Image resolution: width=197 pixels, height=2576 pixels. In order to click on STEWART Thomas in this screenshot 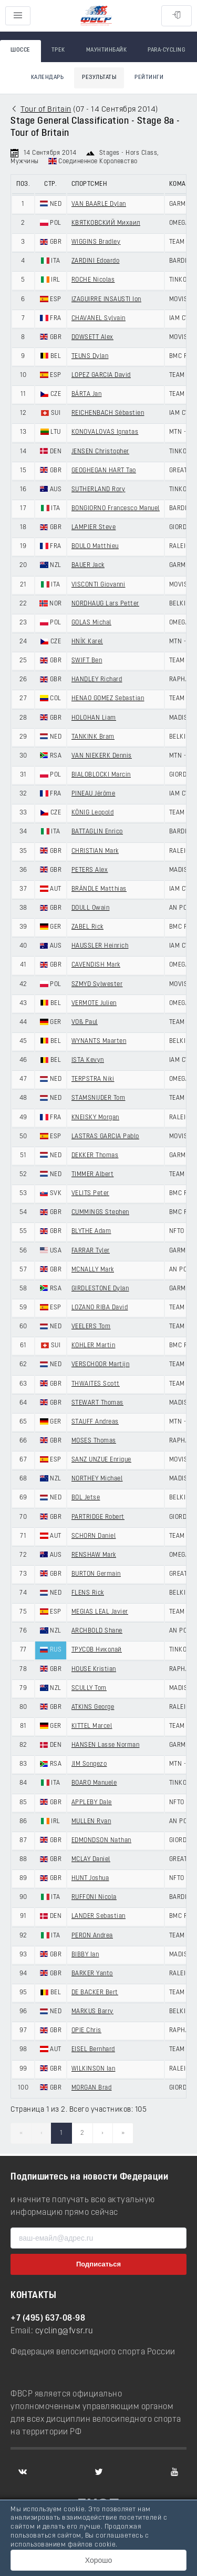, I will do `click(97, 1403)`.